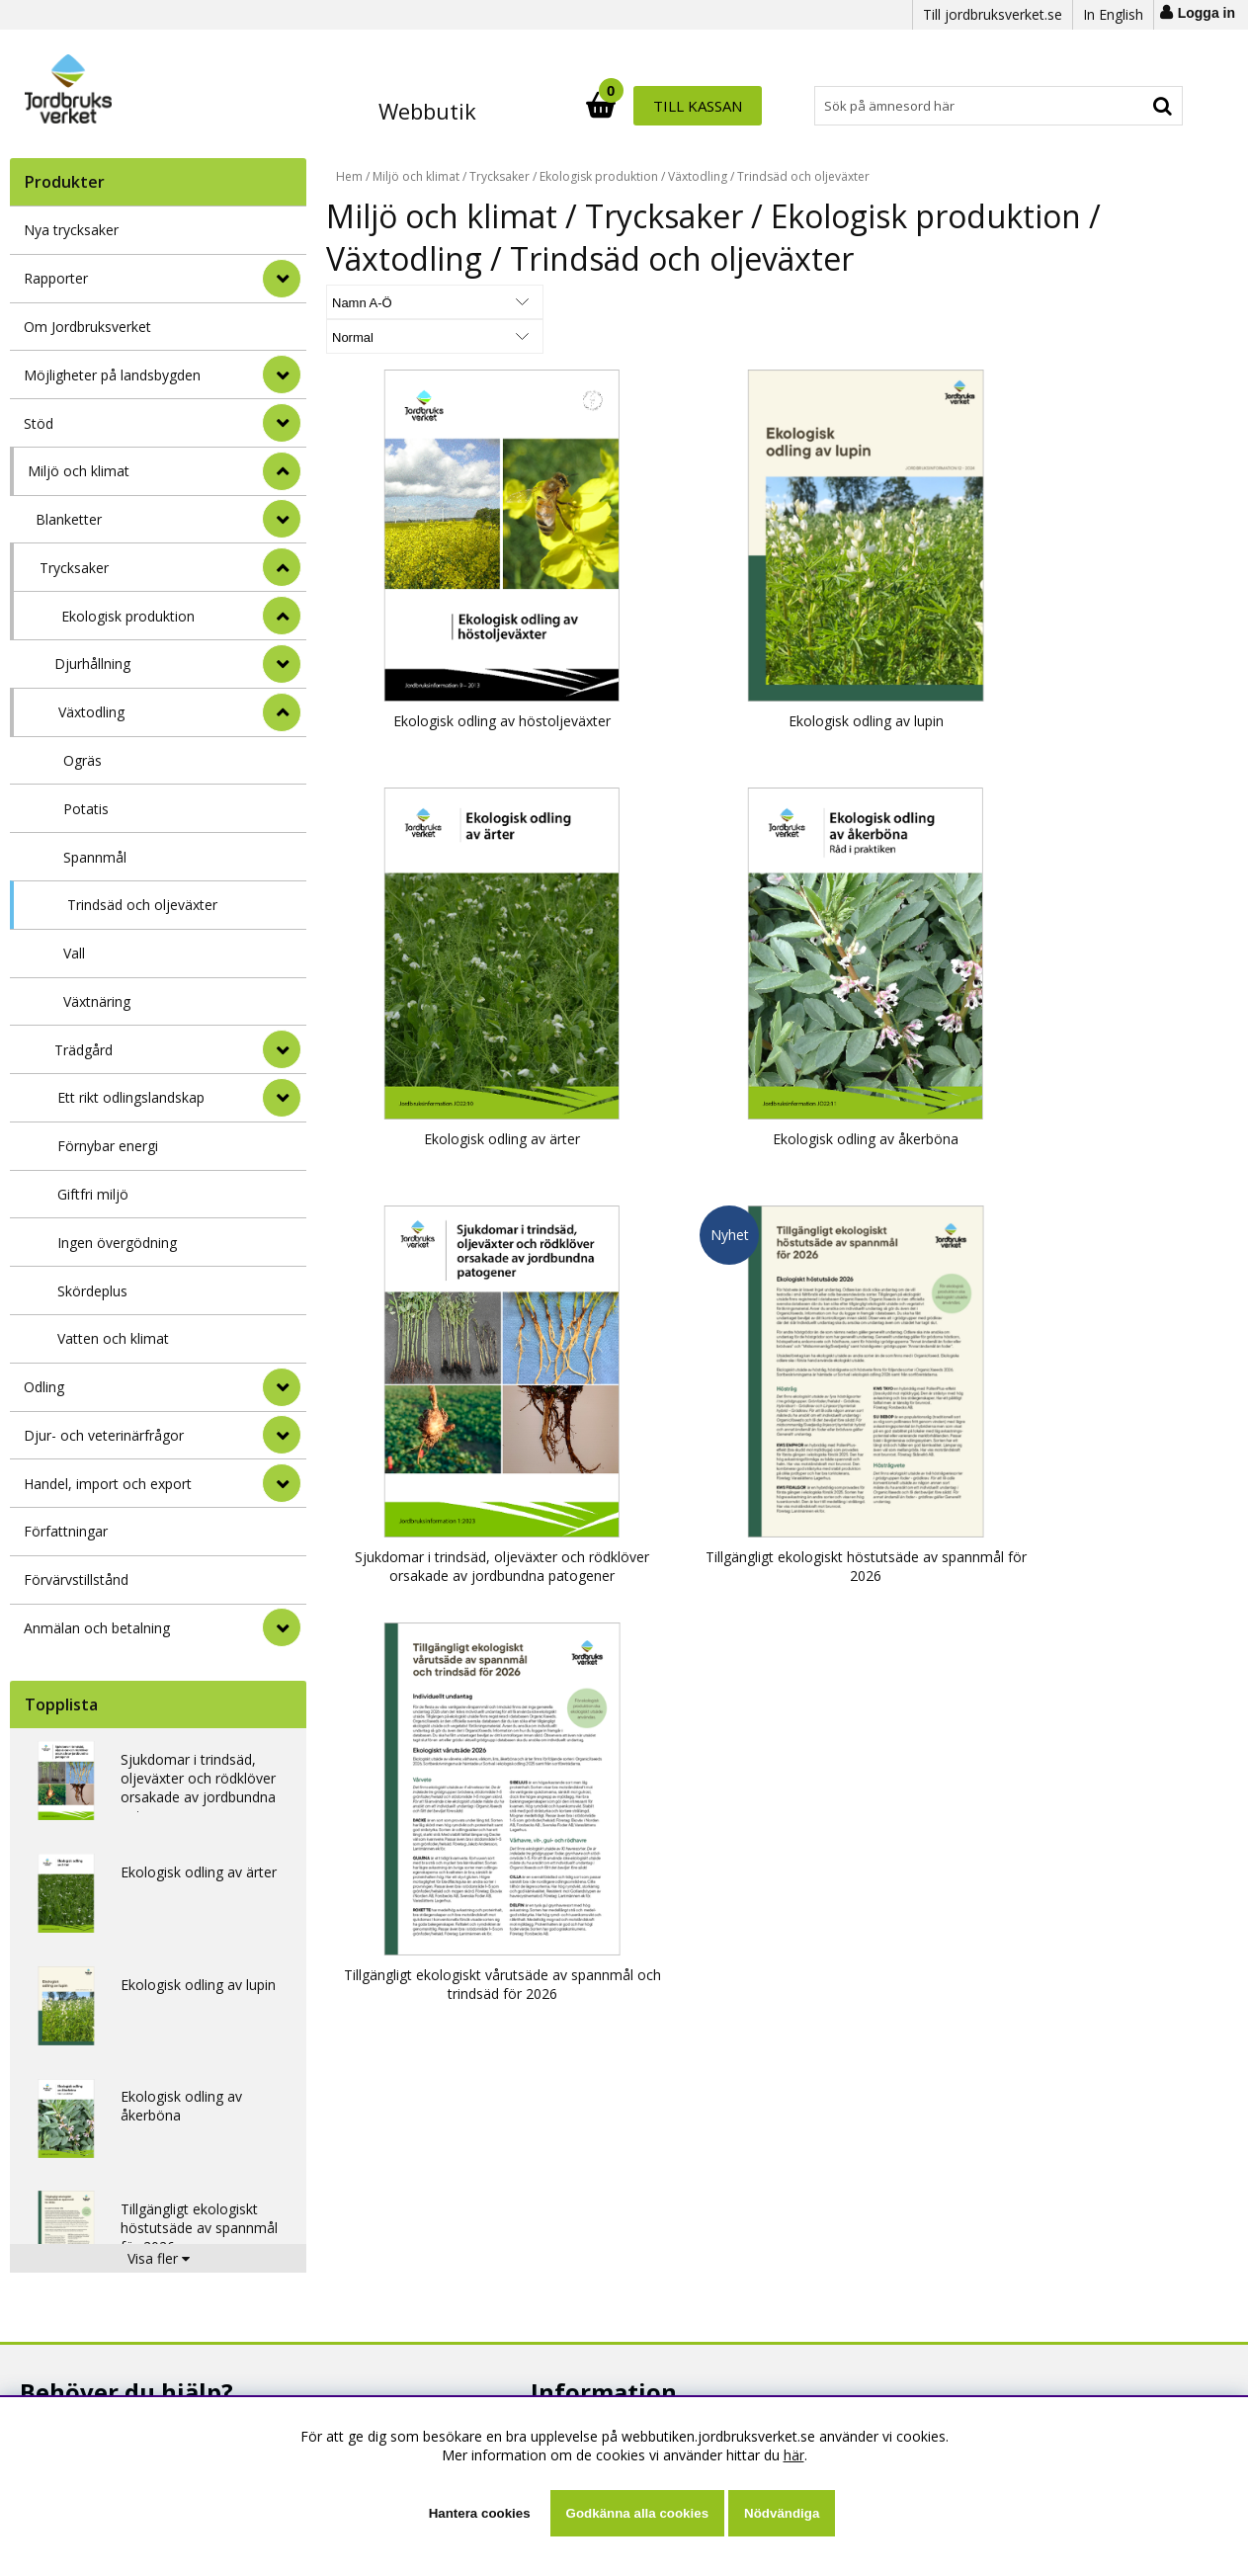  What do you see at coordinates (66, 1531) in the screenshot?
I see `Författningar` at bounding box center [66, 1531].